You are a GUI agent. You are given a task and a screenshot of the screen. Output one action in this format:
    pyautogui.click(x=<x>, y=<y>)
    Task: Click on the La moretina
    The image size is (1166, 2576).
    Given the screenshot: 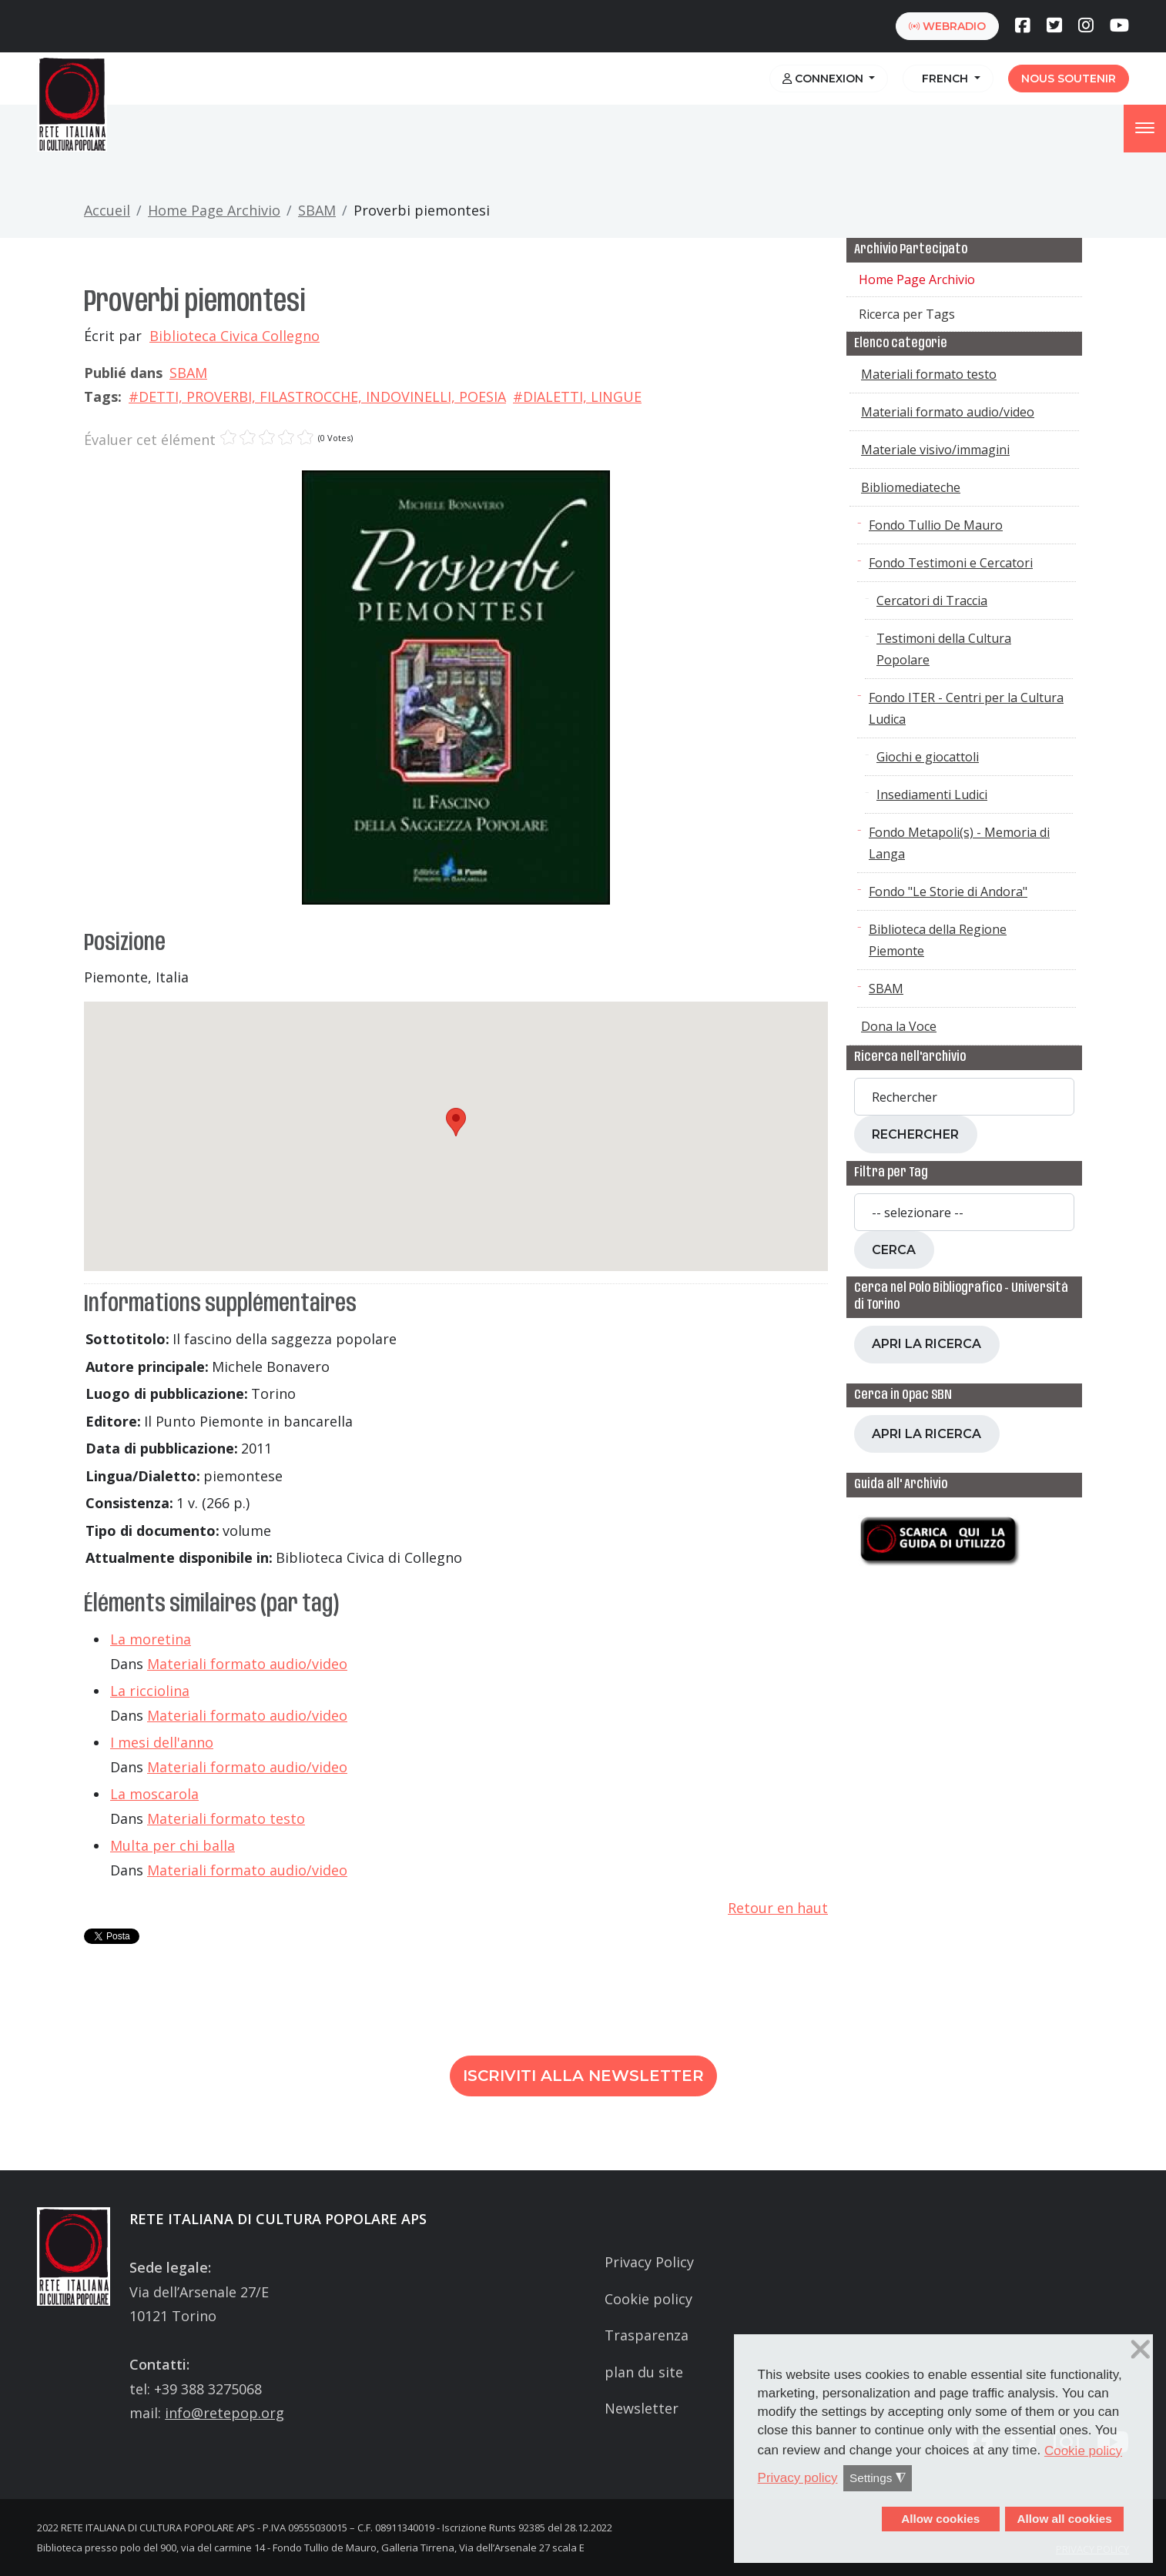 What is the action you would take?
    pyautogui.click(x=150, y=1639)
    